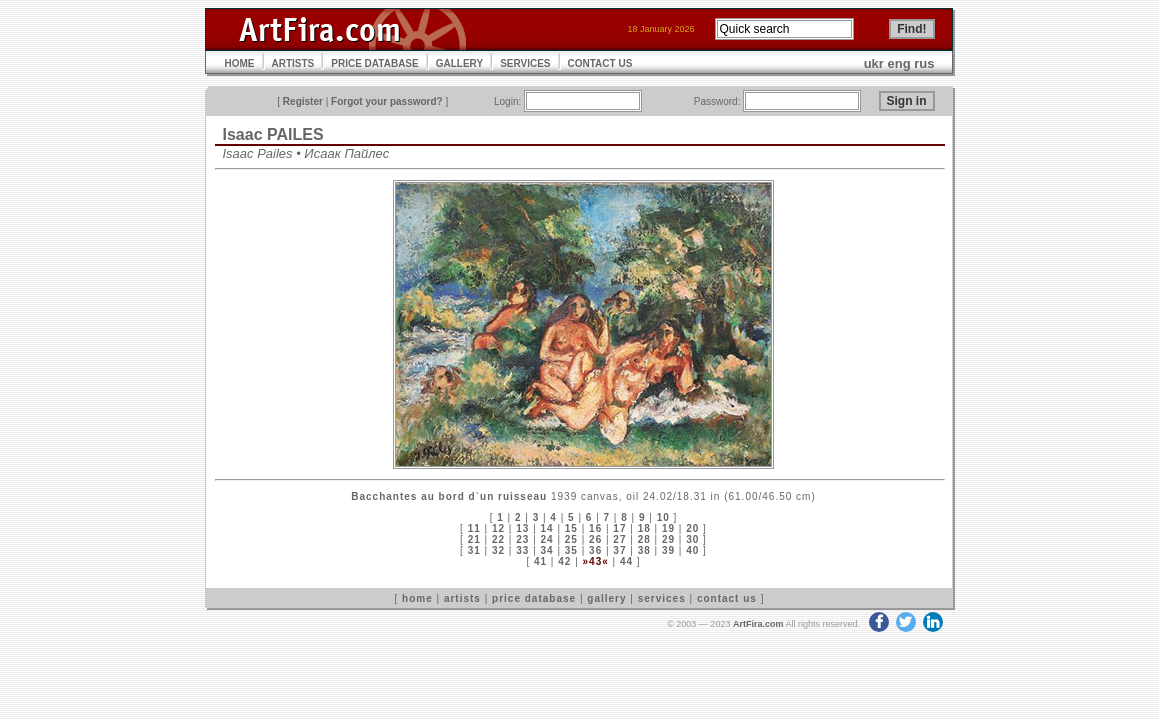 Image resolution: width=1159 pixels, height=720 pixels. Describe the element at coordinates (571, 539) in the screenshot. I see `25` at that location.